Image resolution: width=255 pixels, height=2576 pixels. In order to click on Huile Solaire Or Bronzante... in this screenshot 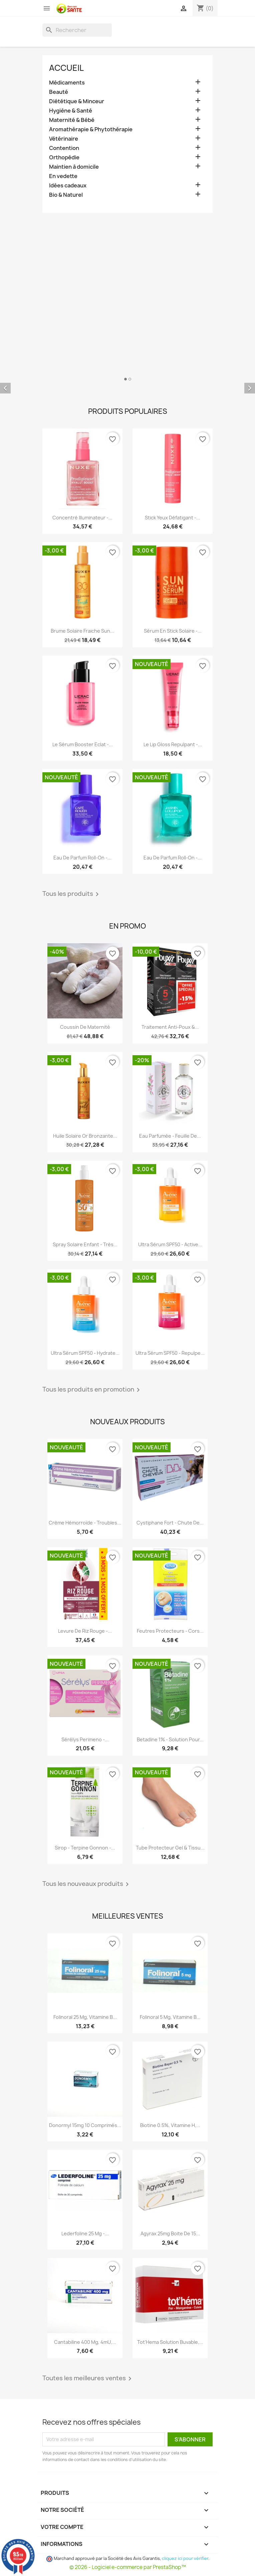, I will do `click(85, 1136)`.